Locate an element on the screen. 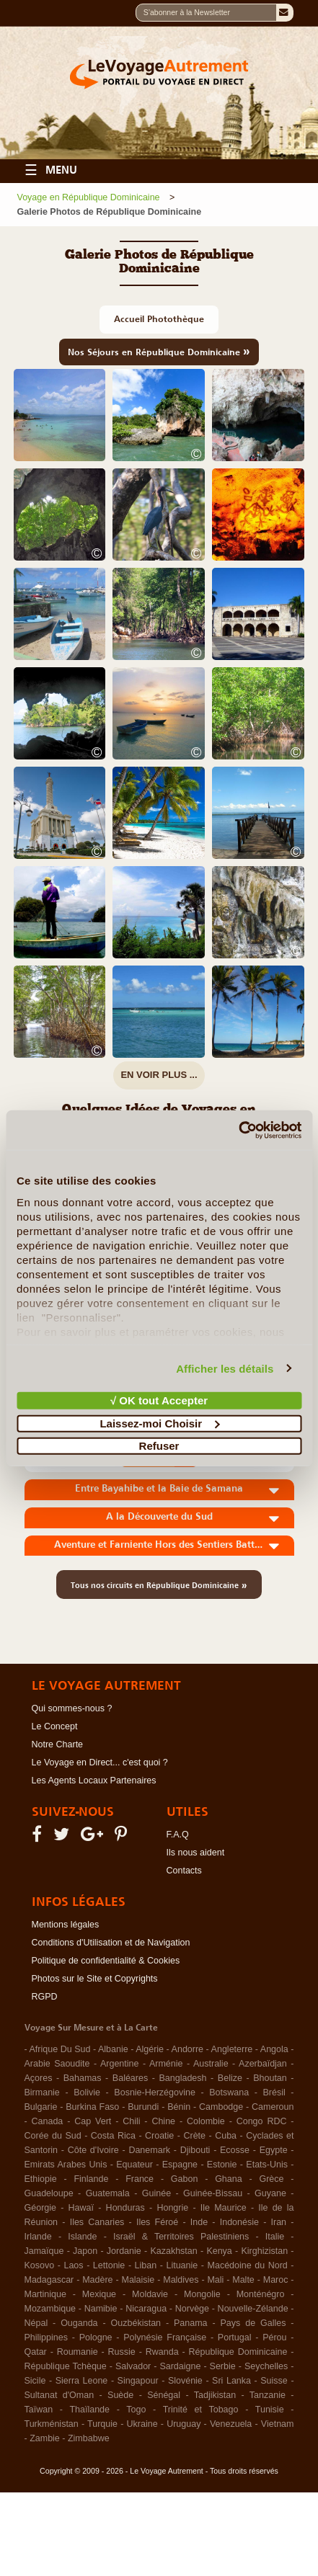  Iles Canaries is located at coordinates (97, 2222).